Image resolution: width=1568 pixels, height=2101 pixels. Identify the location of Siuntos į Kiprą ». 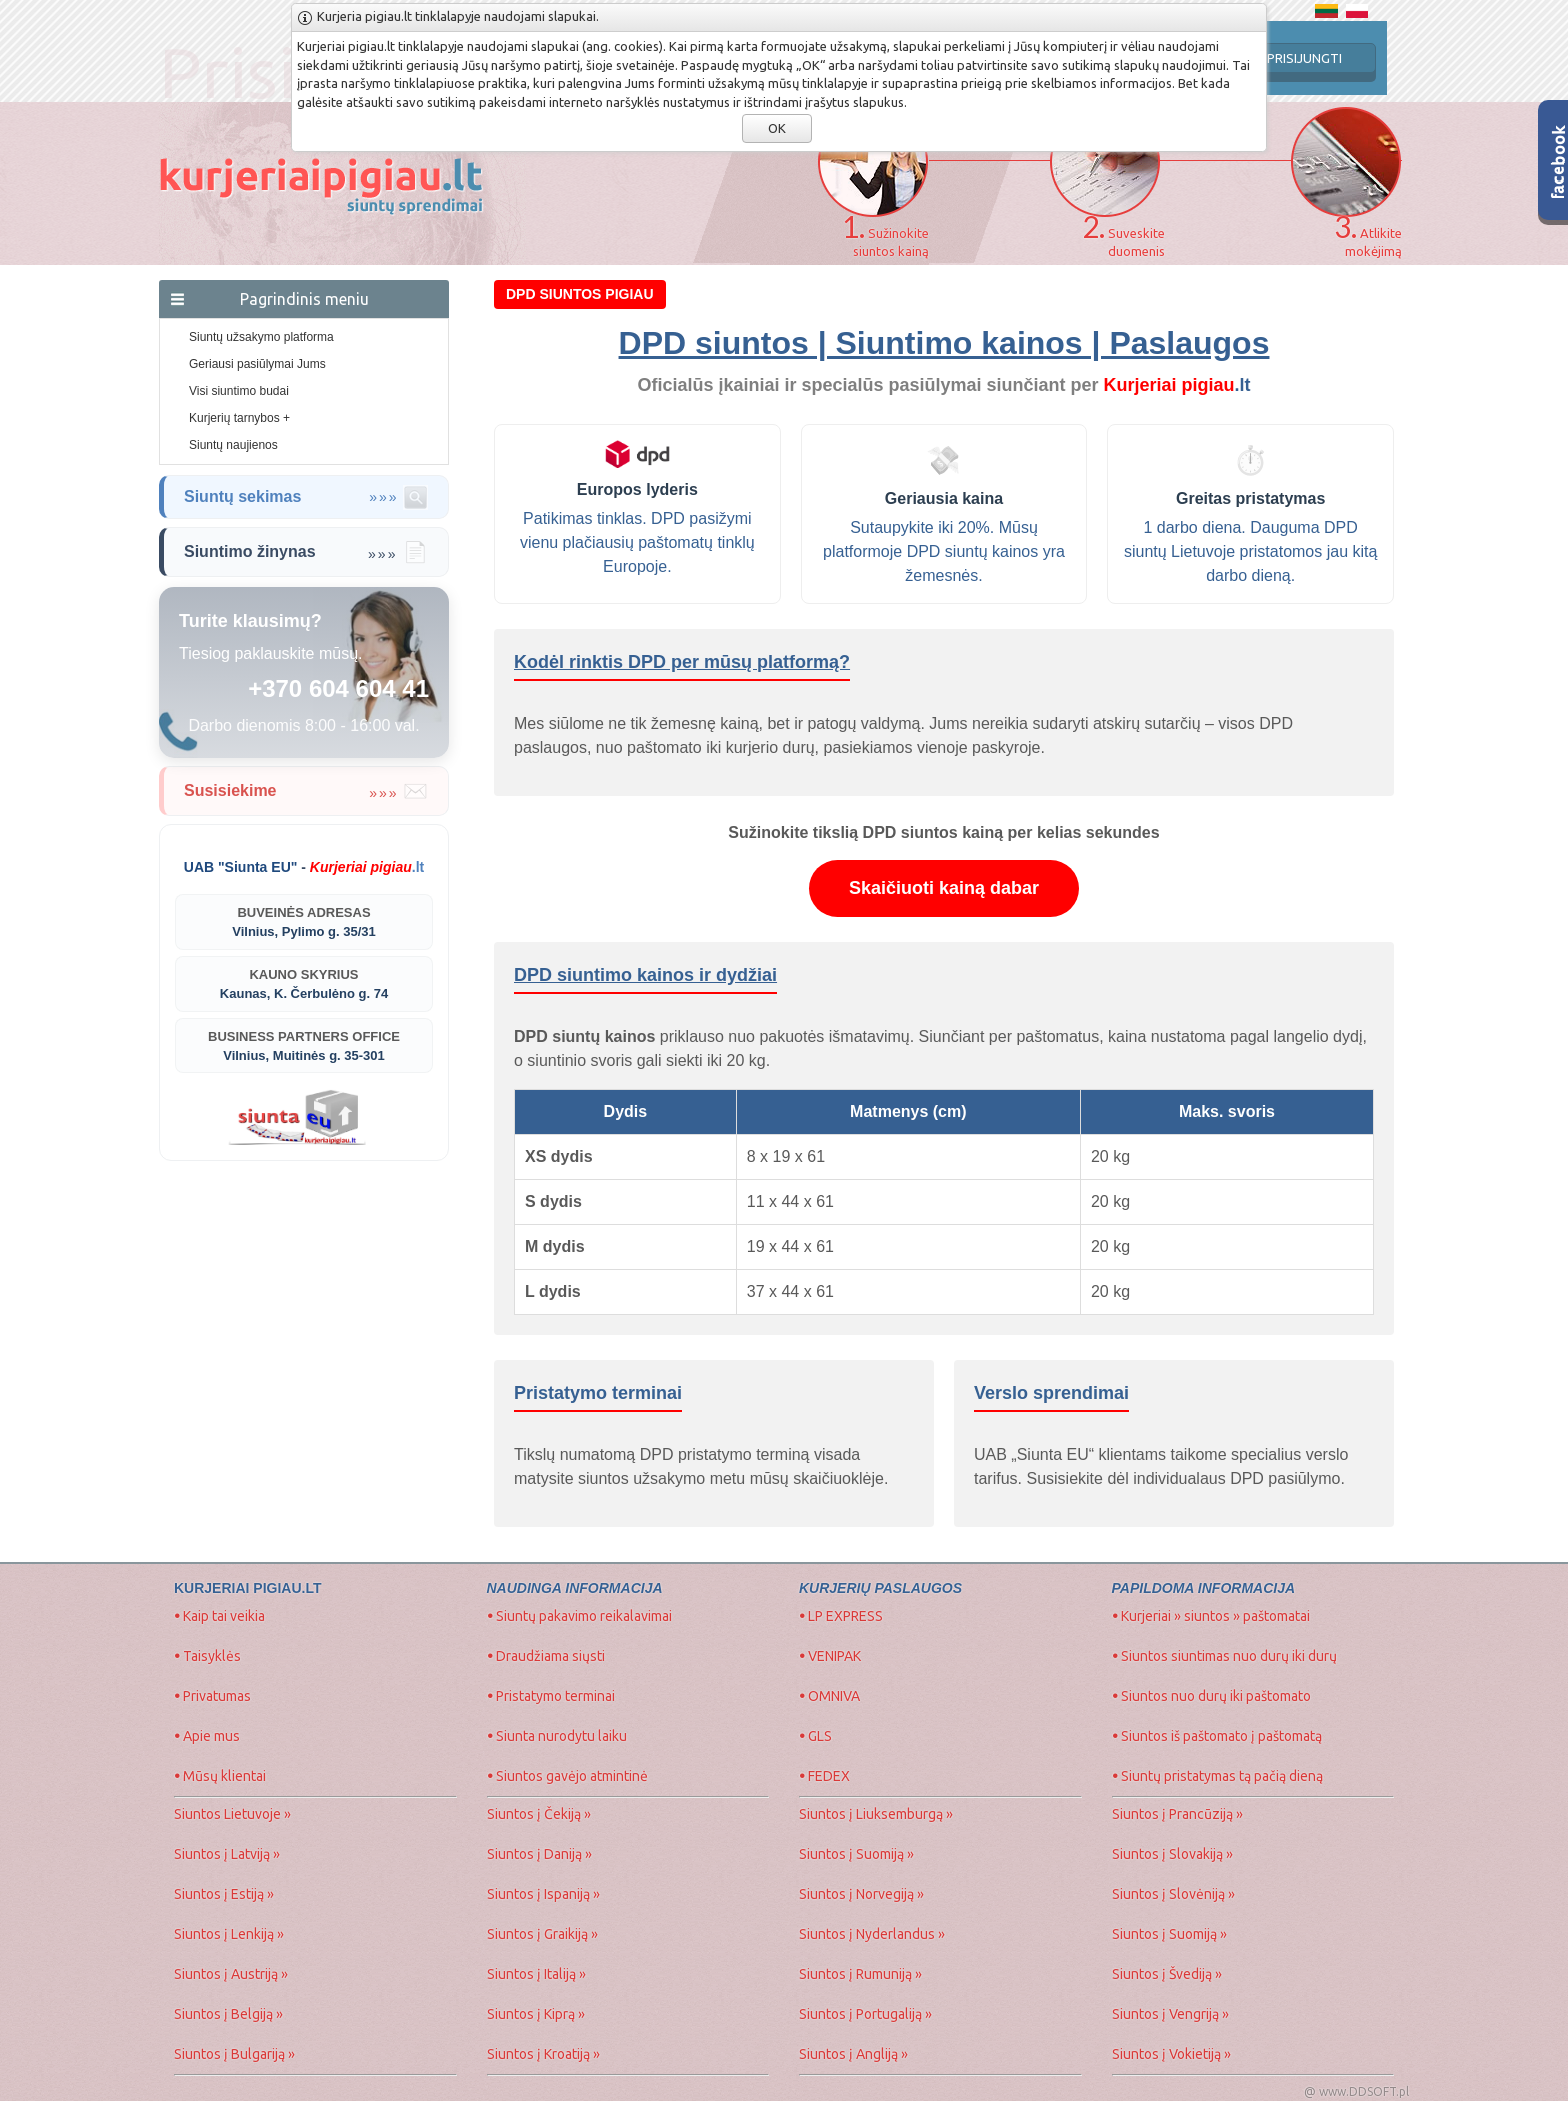
(536, 2014).